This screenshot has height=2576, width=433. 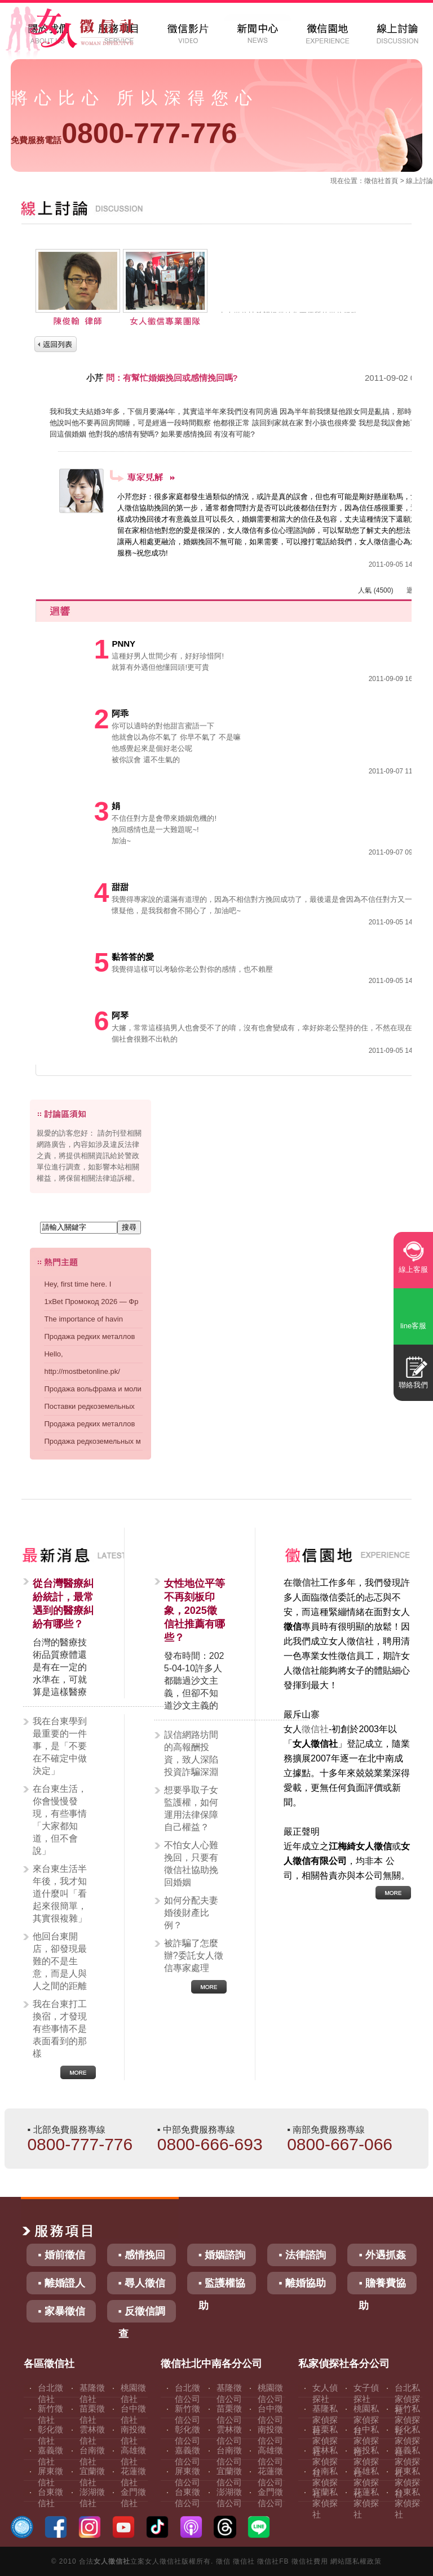 I want to click on 0800-667-066, so click(x=339, y=2144).